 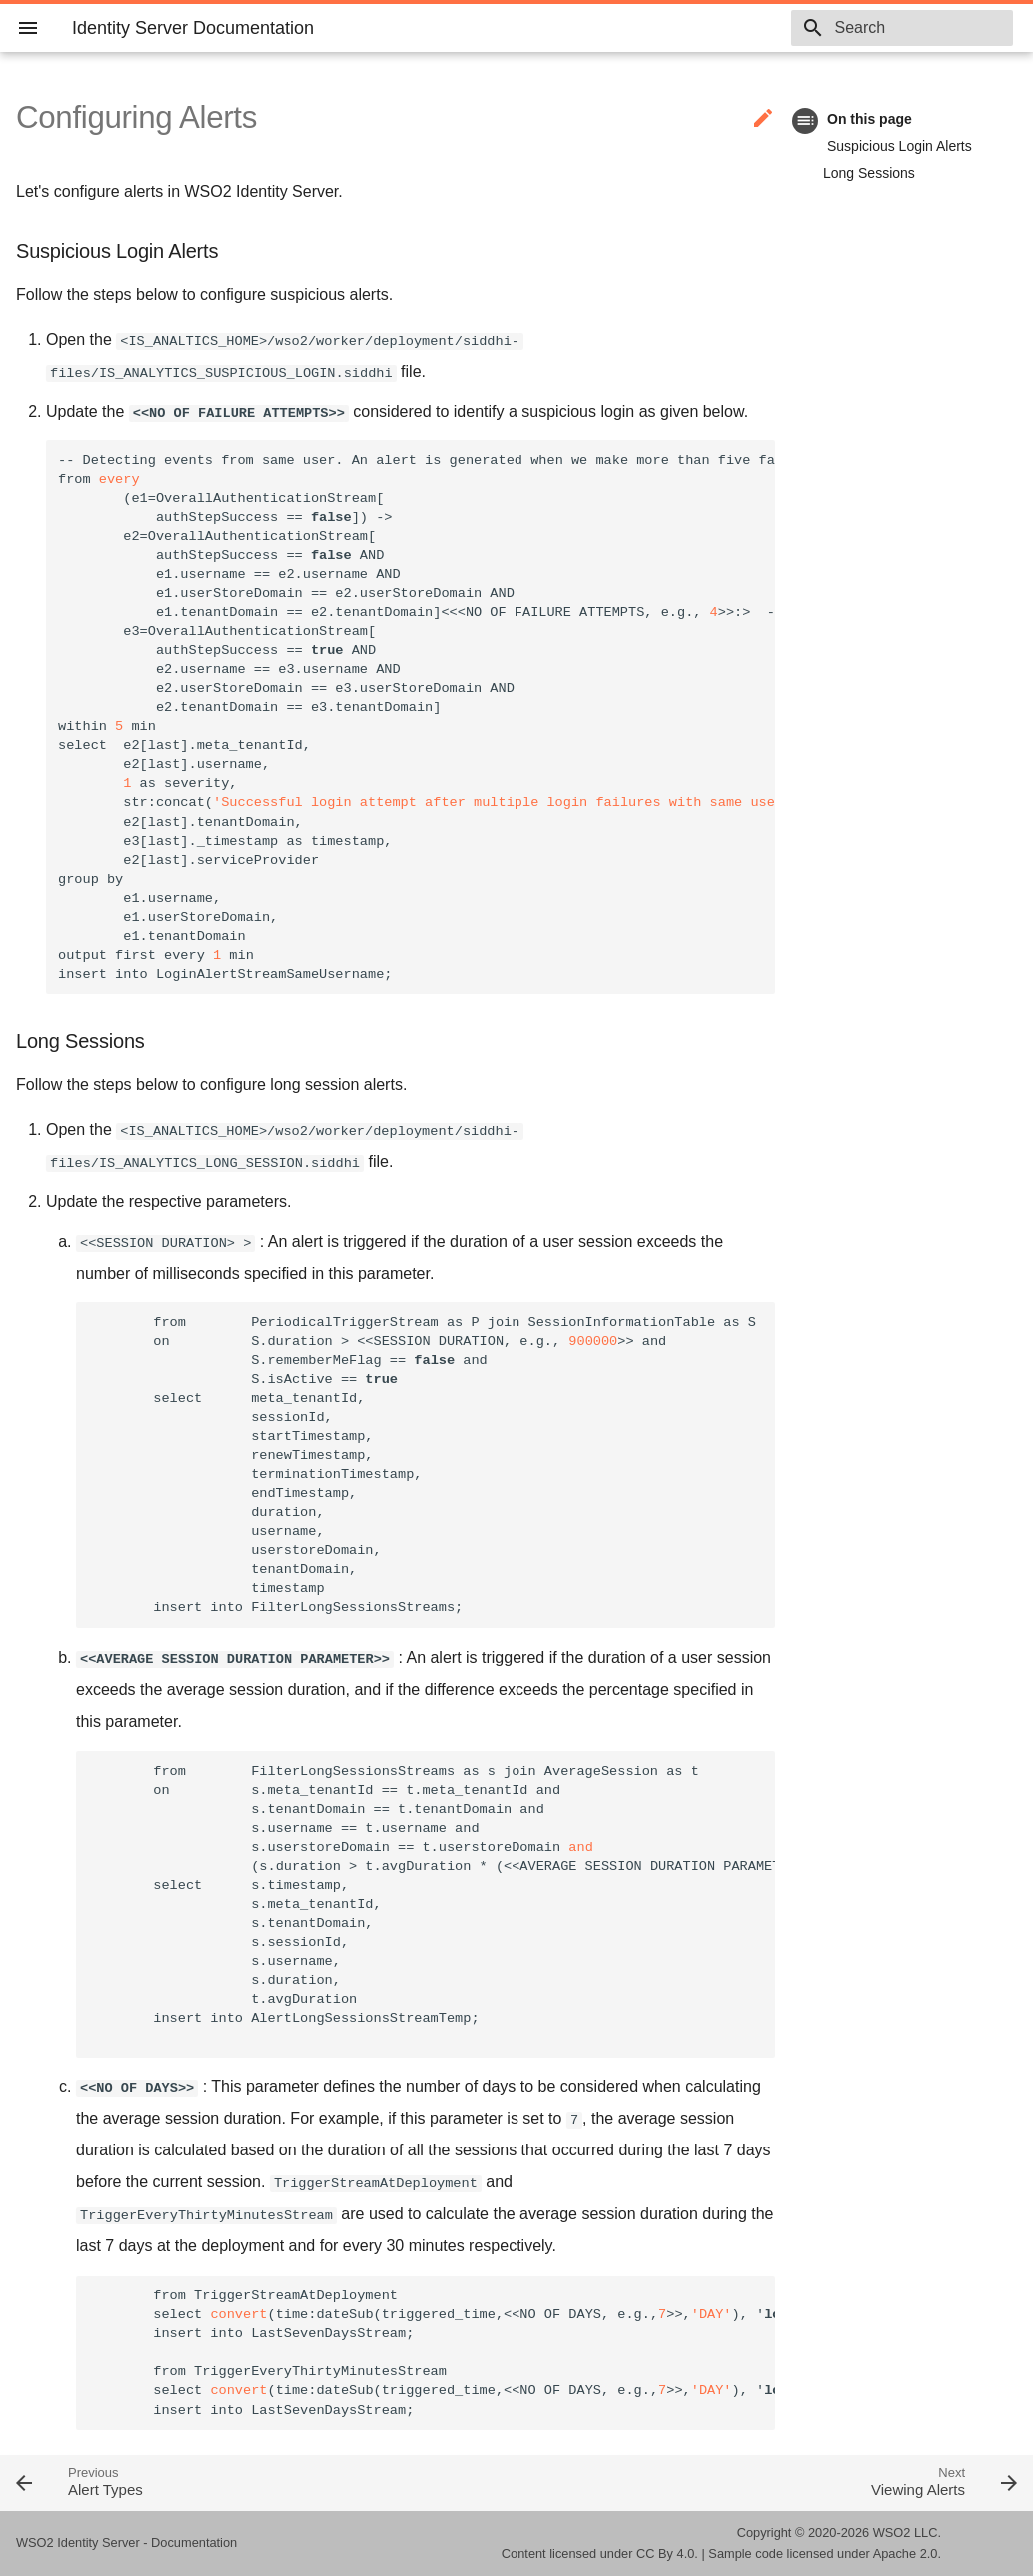 I want to click on [combobox], so click(x=898, y=28).